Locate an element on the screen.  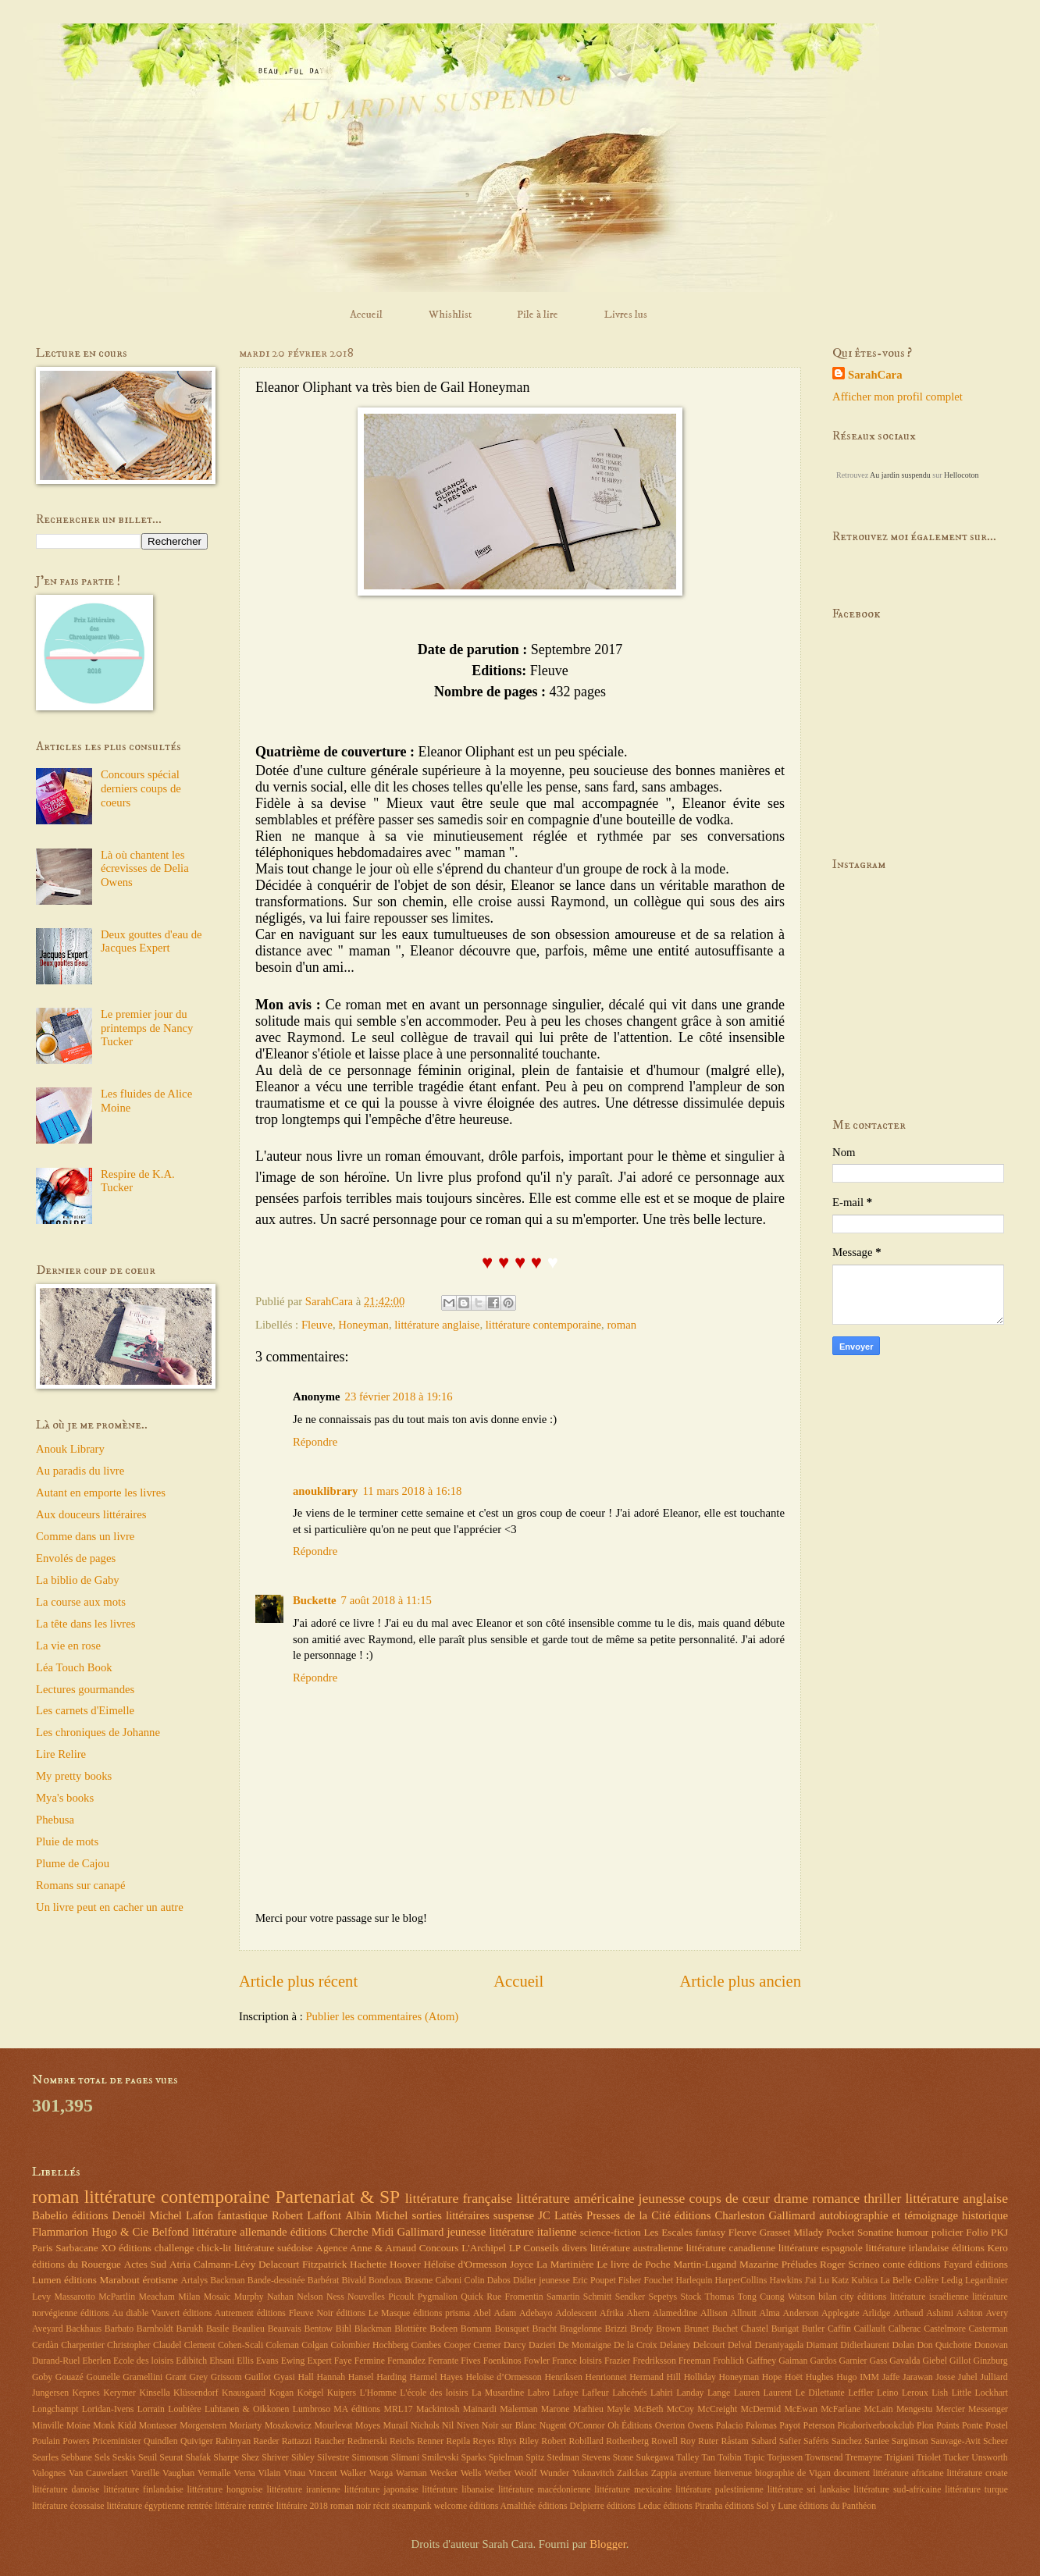
Rattazzi is located at coordinates (297, 2441).